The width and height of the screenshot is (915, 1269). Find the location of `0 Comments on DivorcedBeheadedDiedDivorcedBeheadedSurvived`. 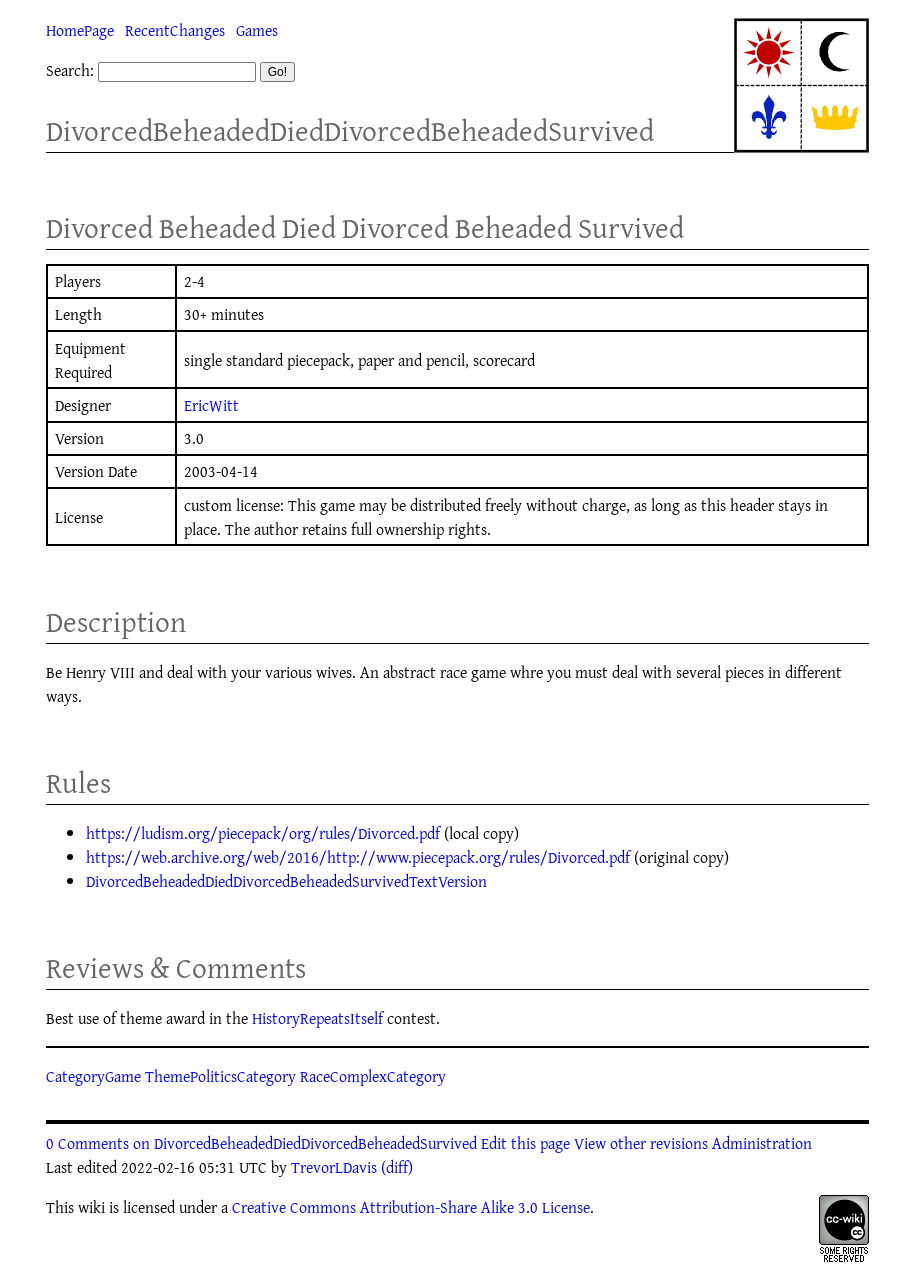

0 Comments on DivorcedBeheadedDiedDivorcedBeheadedSurvived is located at coordinates (261, 1143).